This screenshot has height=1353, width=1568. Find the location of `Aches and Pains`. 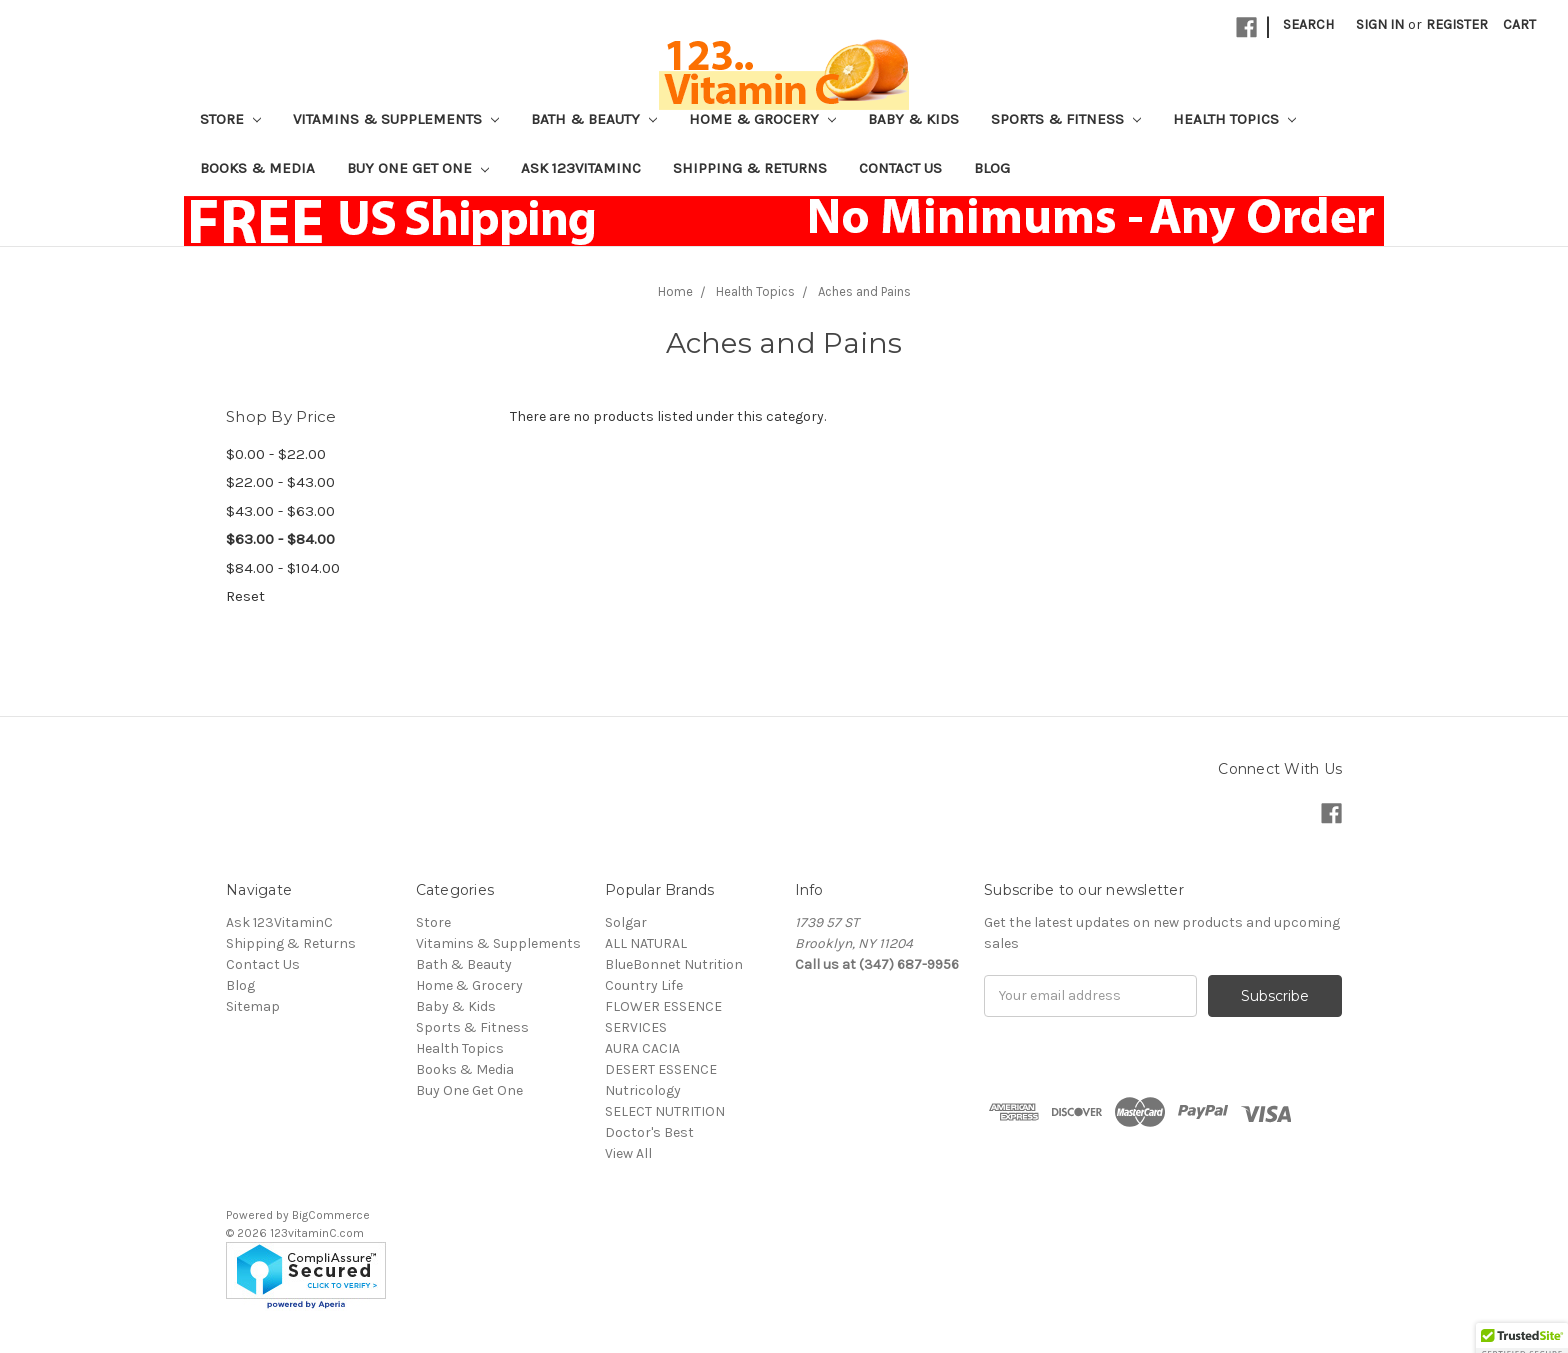

Aches and Pains is located at coordinates (864, 291).